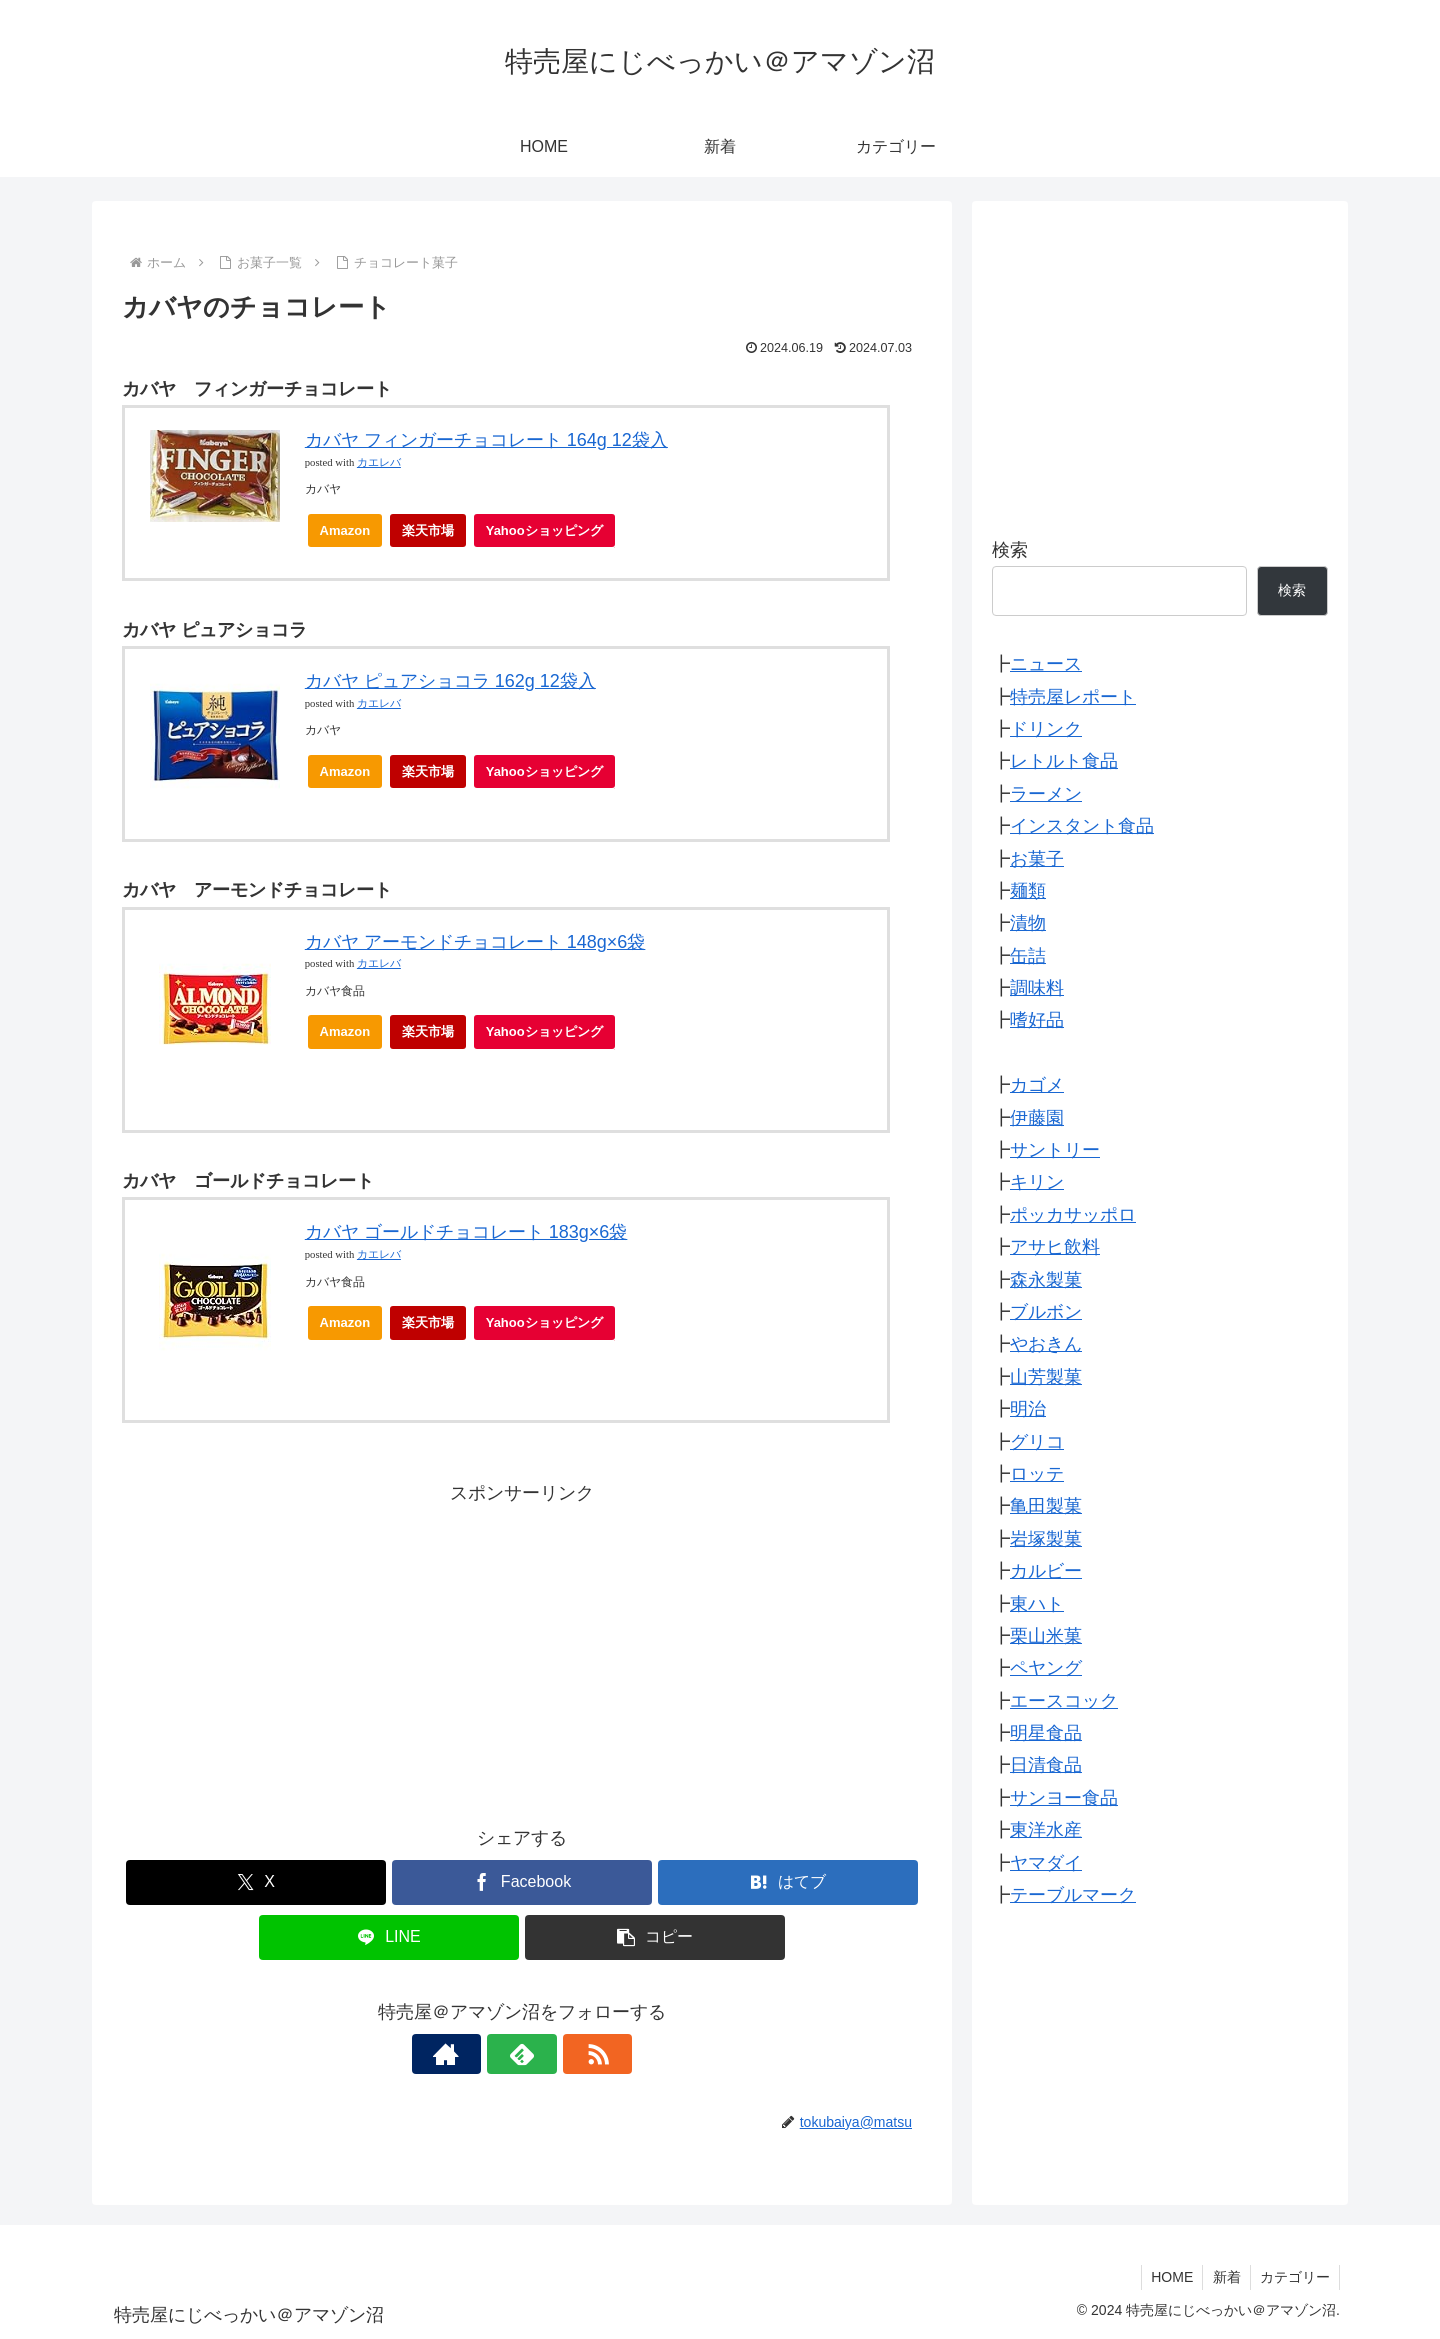 This screenshot has width=1440, height=2339. What do you see at coordinates (1224, 2277) in the screenshot?
I see `新着` at bounding box center [1224, 2277].